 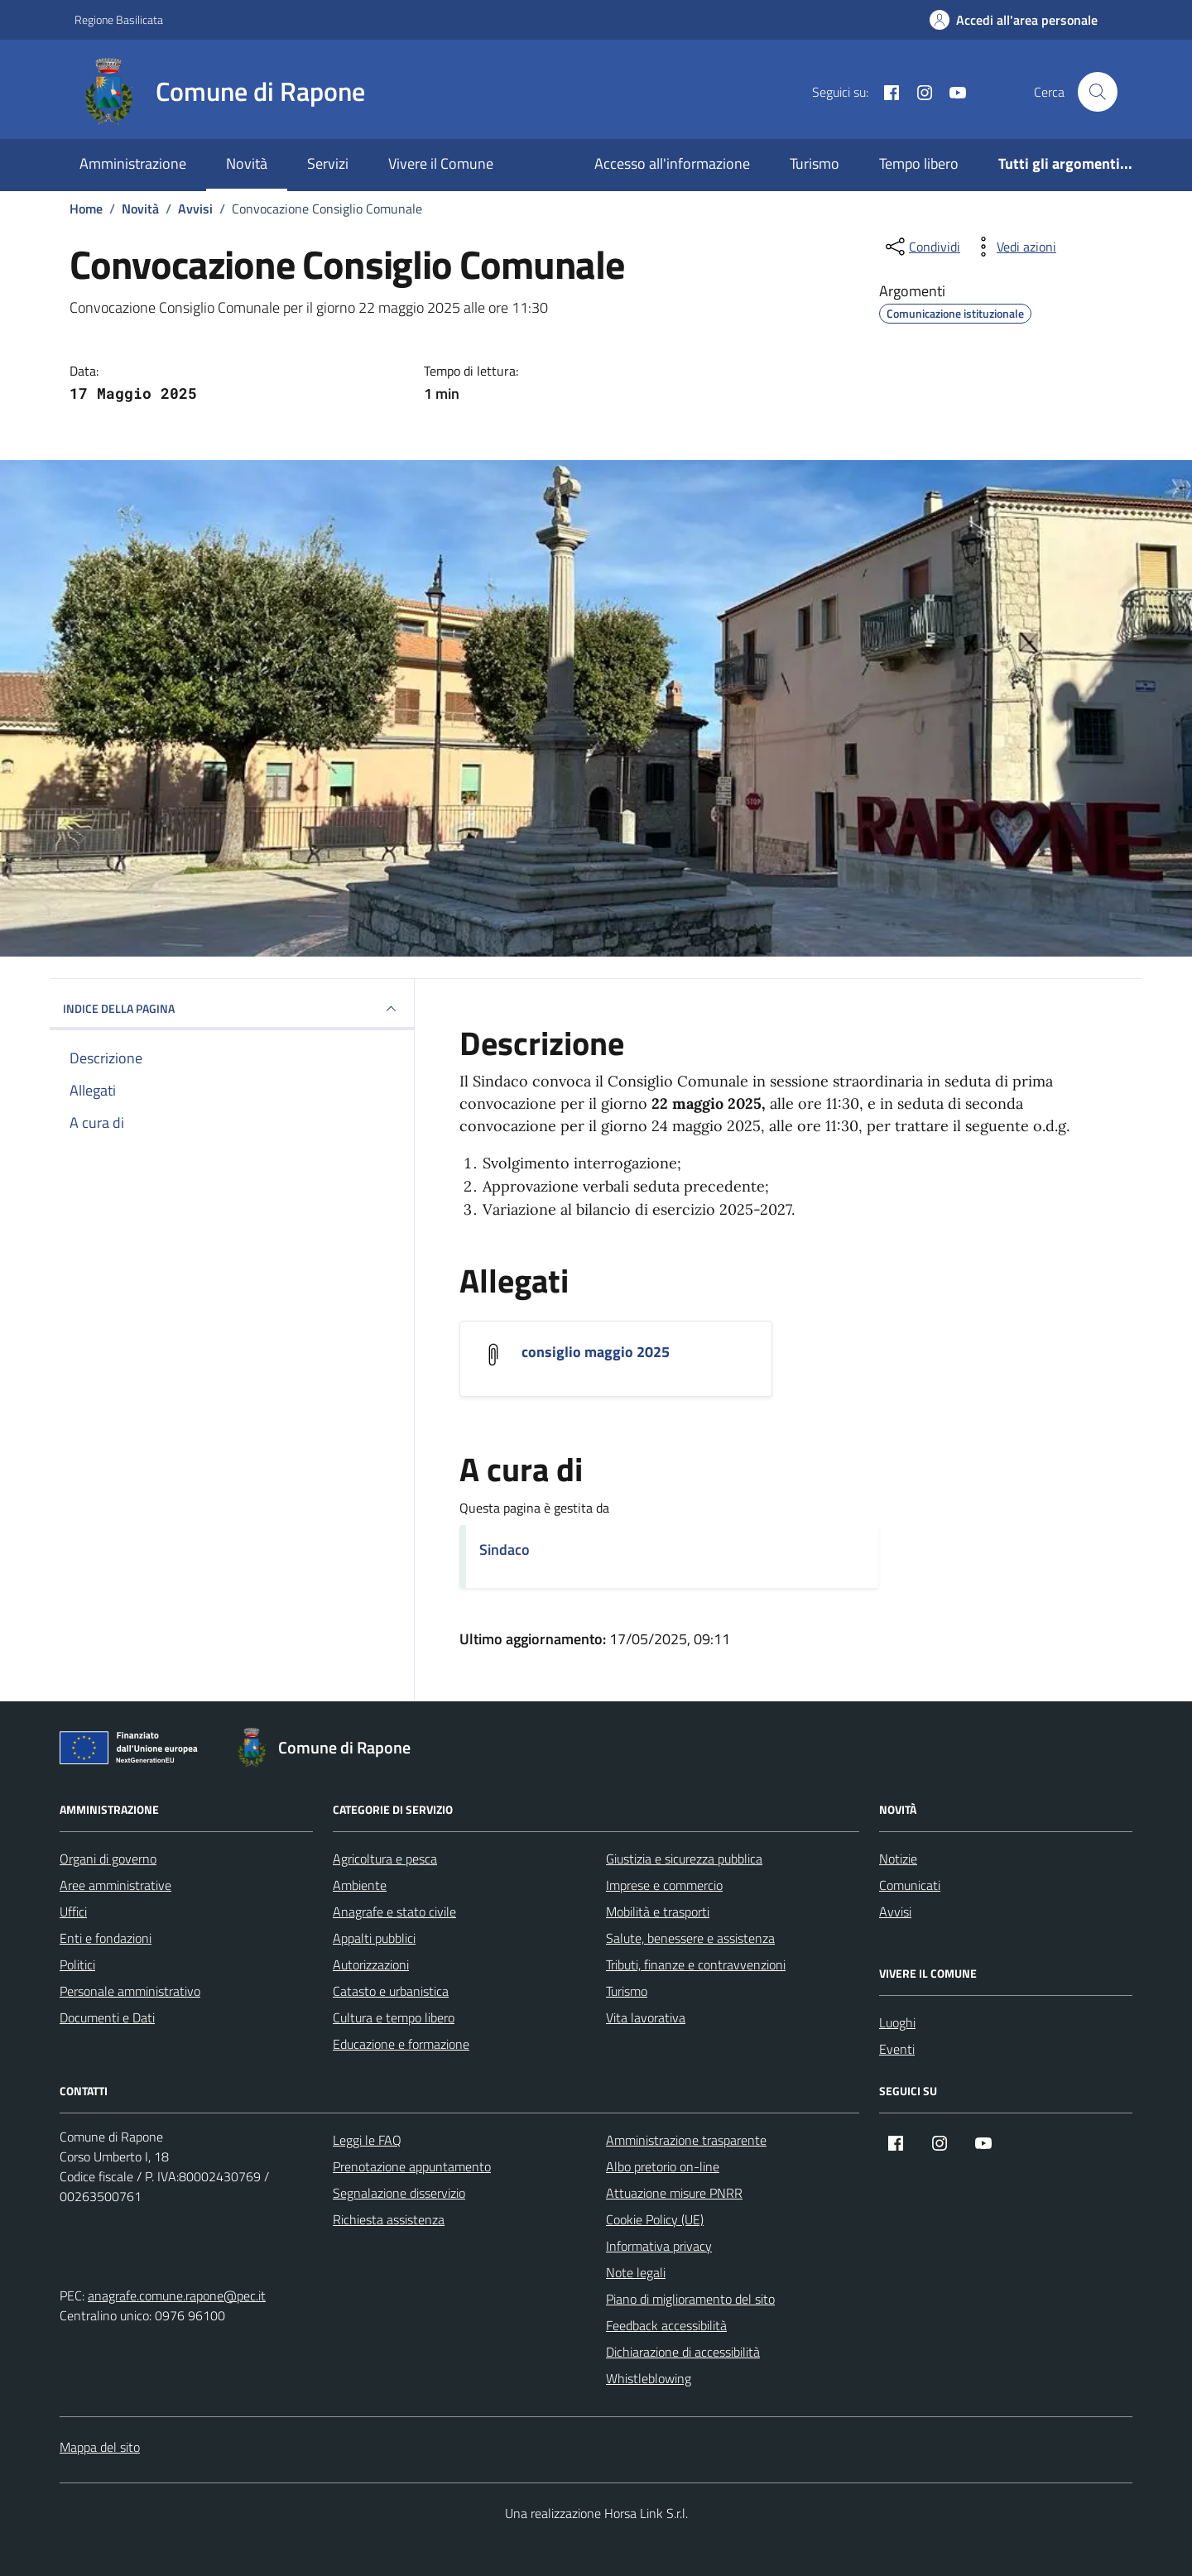 I want to click on Informativa privacy, so click(x=659, y=2246).